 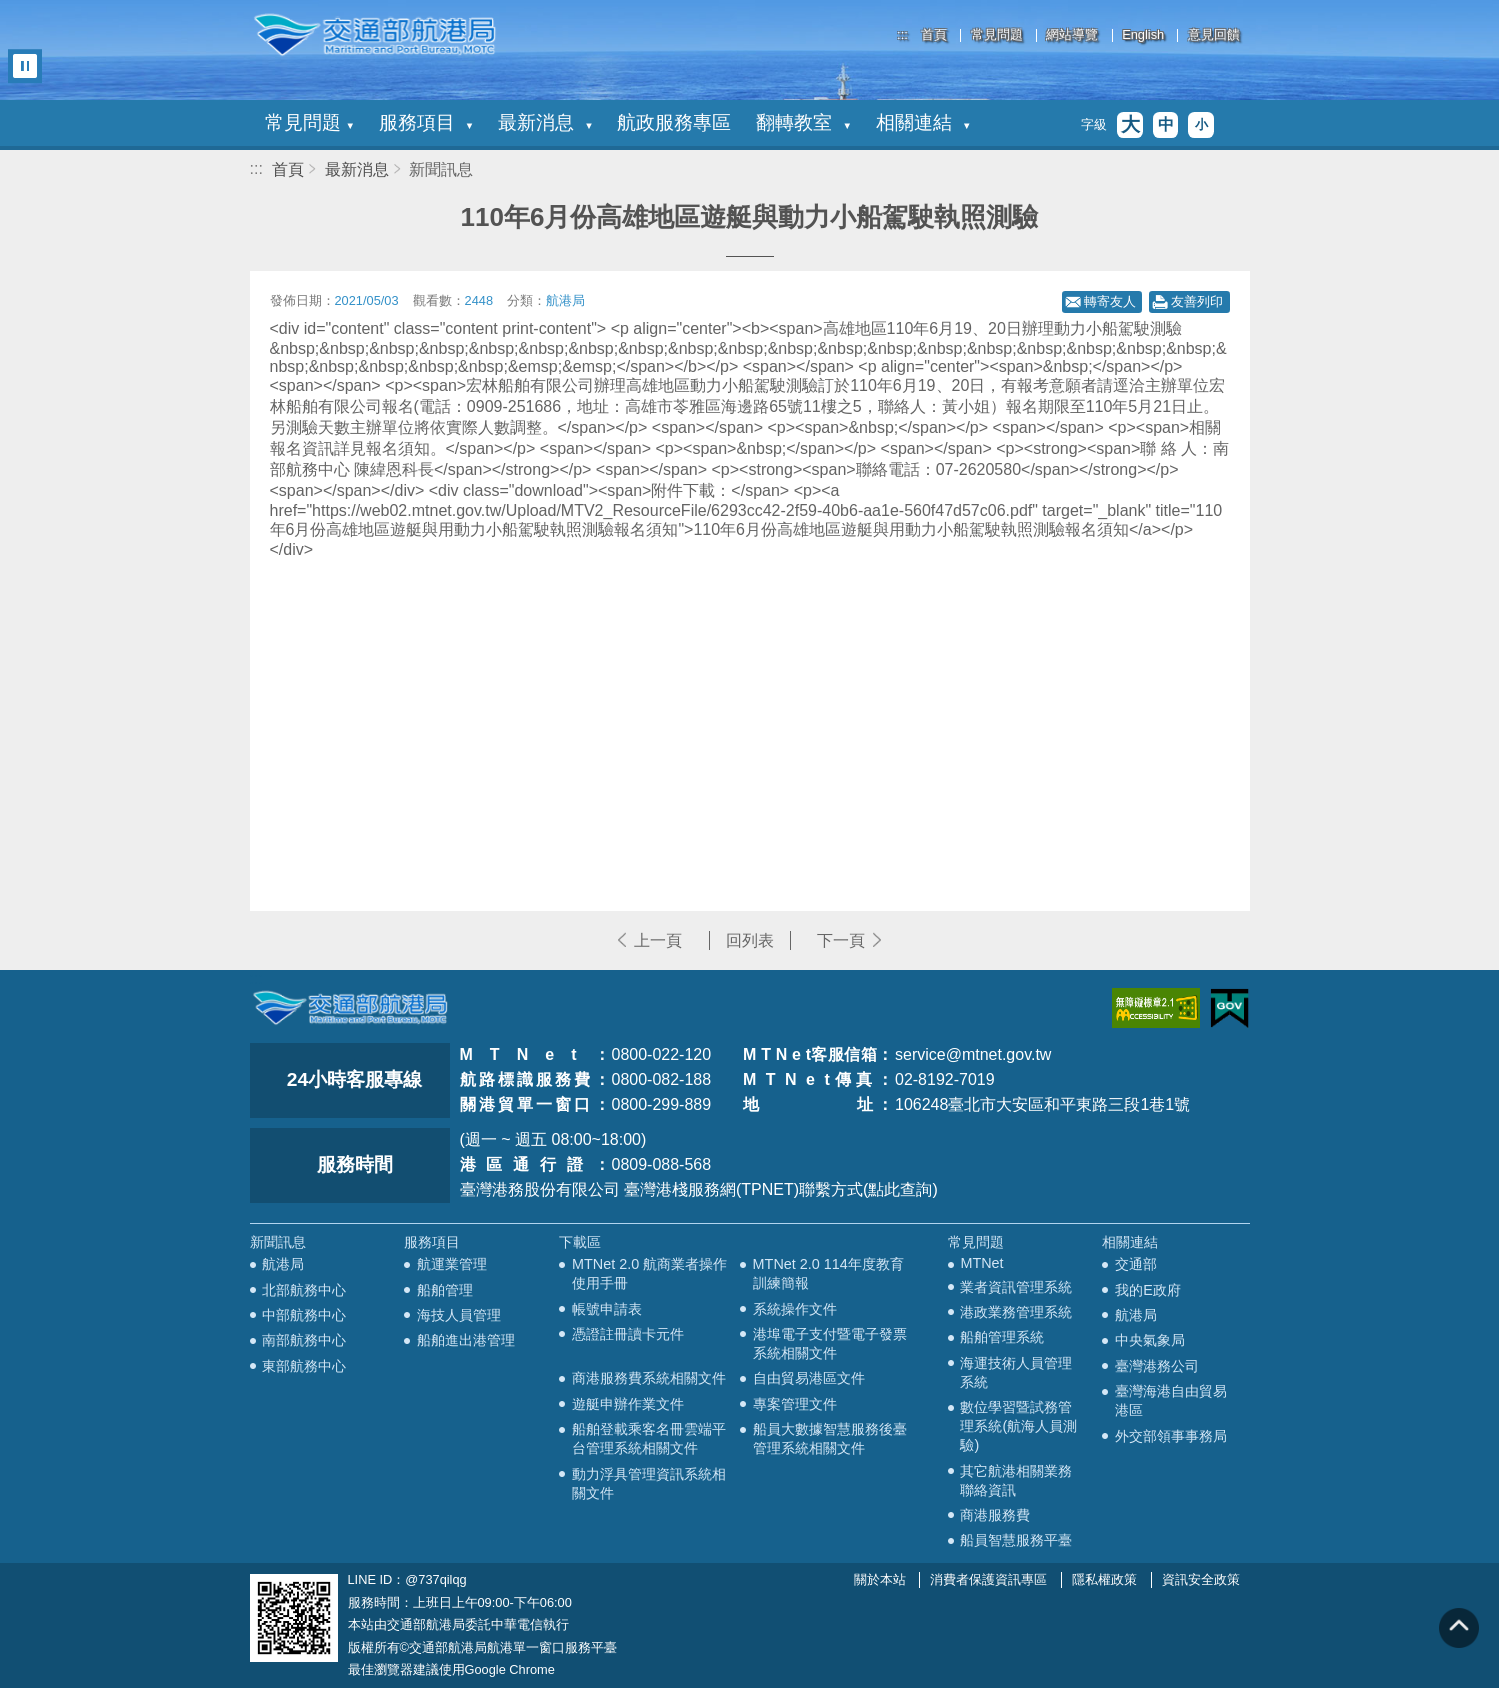 I want to click on 網站導覽, so click(x=1072, y=35).